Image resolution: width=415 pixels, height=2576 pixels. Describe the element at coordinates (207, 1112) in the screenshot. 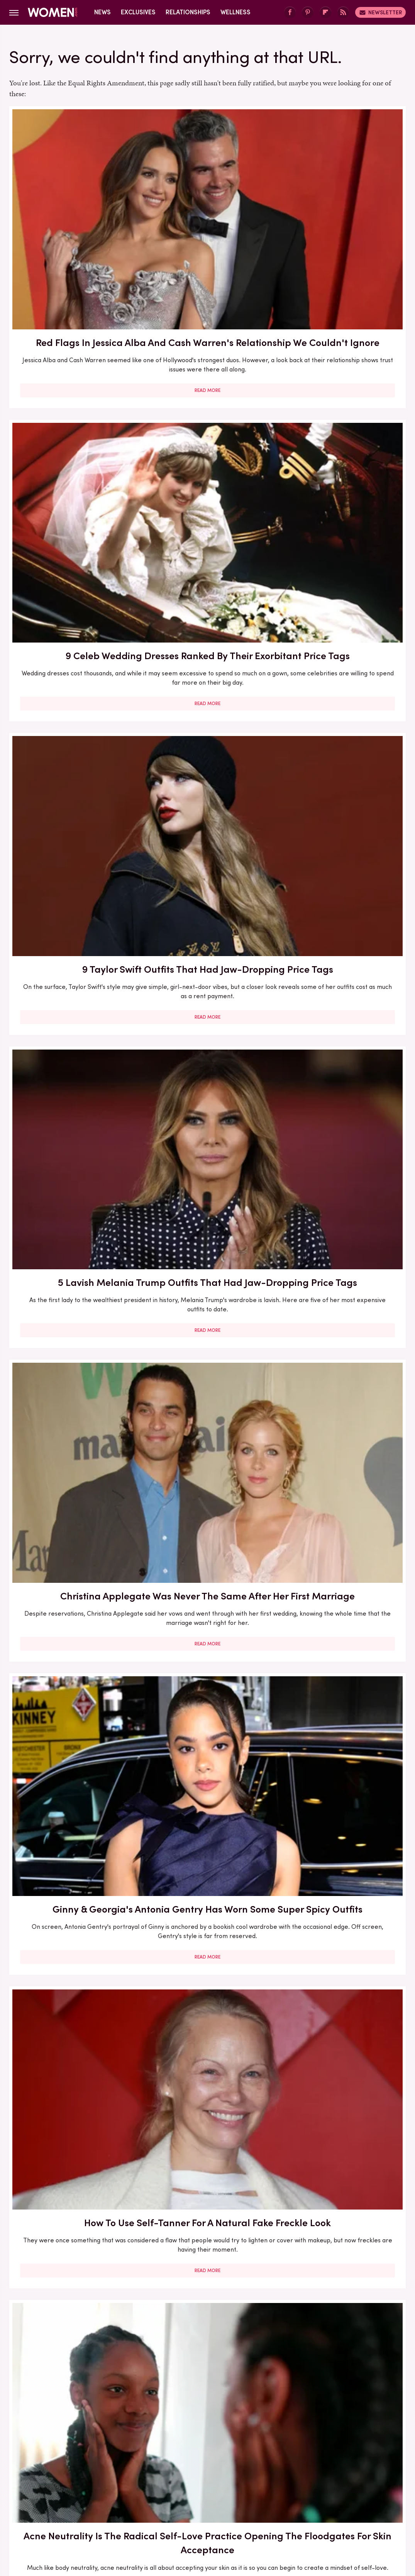

I see `Eyebrow Trends You'll Be Seeing Everywhere For The Rest Of 2023` at that location.